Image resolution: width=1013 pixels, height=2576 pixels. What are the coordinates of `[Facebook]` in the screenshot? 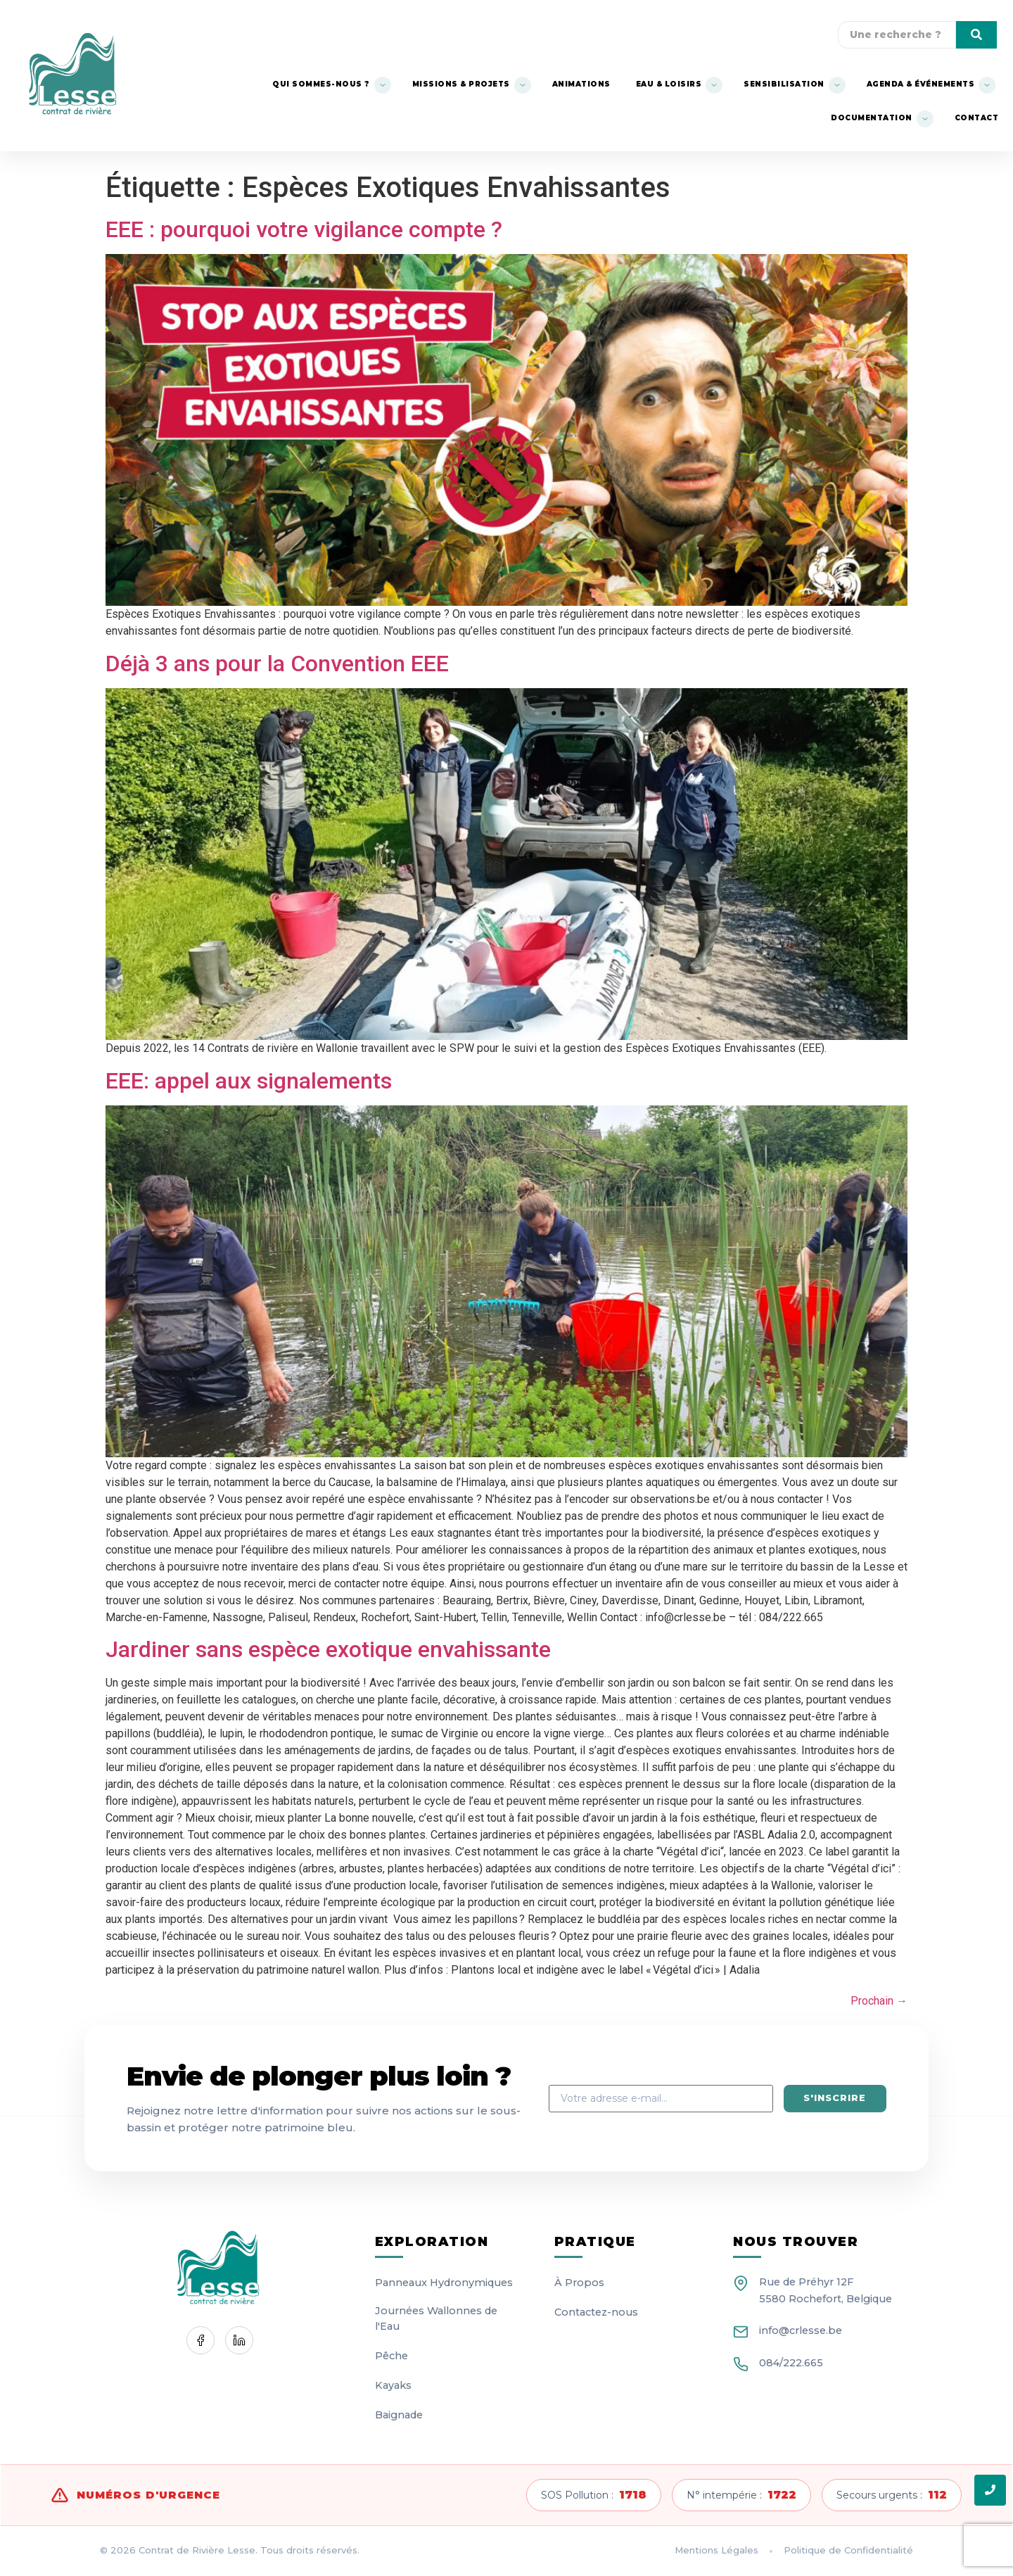 It's located at (200, 2340).